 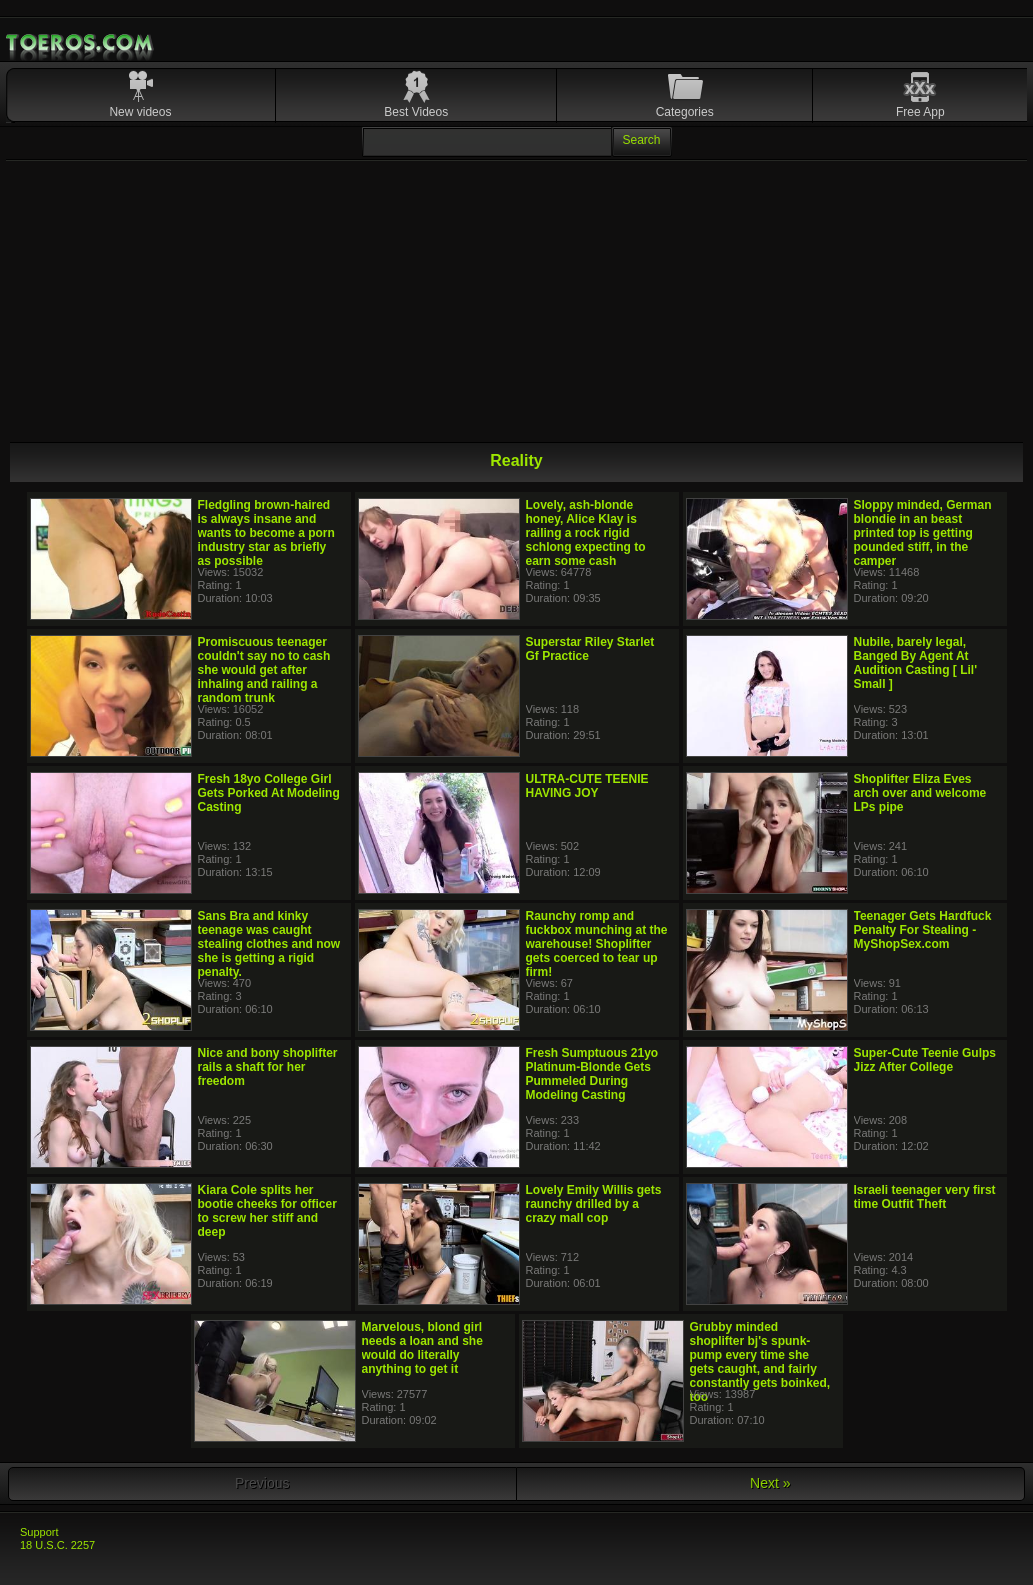 I want to click on Teenager Gets Hardfuck Penalty For Stealing - MyShopSex.com, so click(x=923, y=930).